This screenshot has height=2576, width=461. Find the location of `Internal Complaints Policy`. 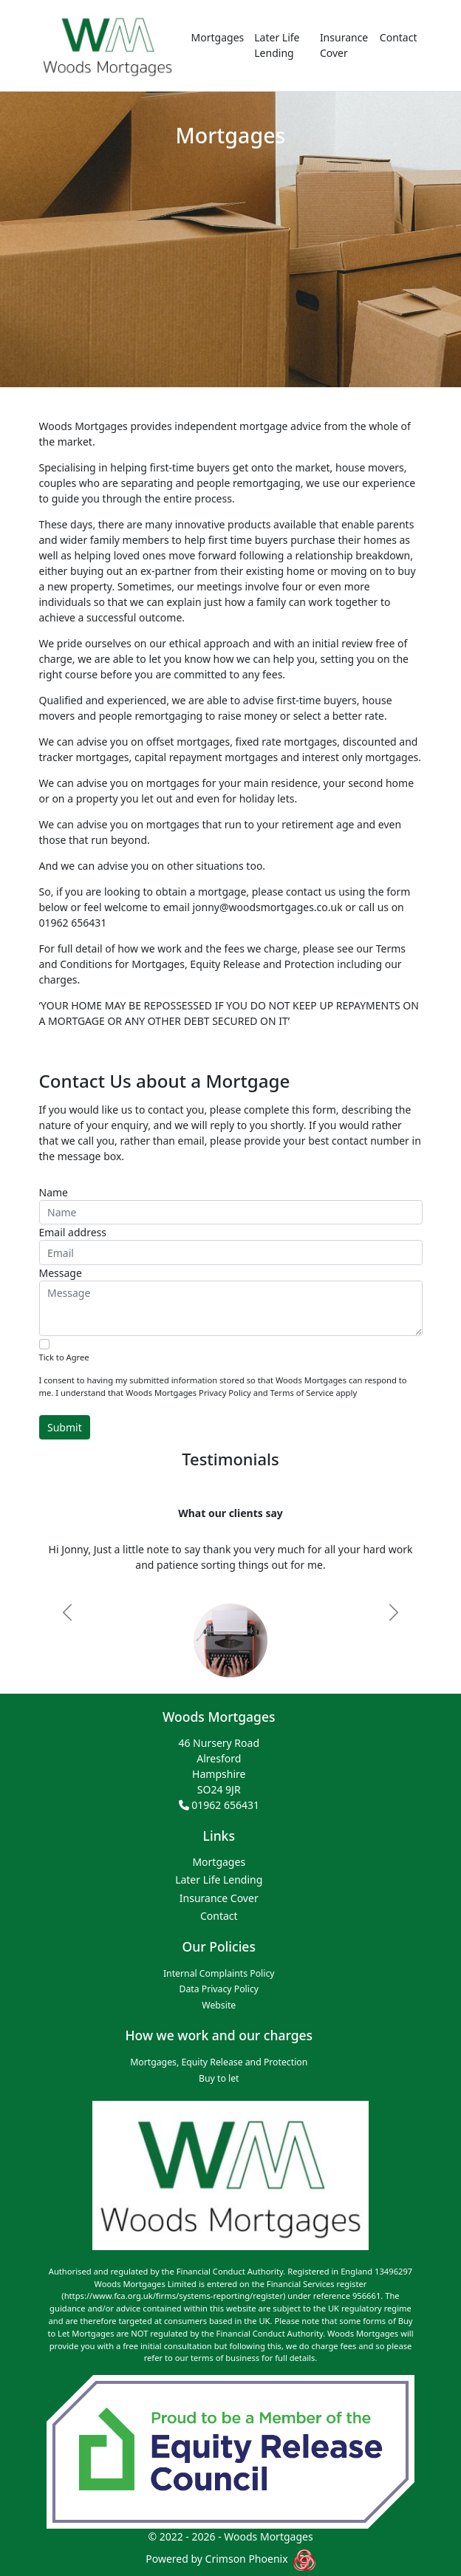

Internal Complaints Policy is located at coordinates (219, 1973).